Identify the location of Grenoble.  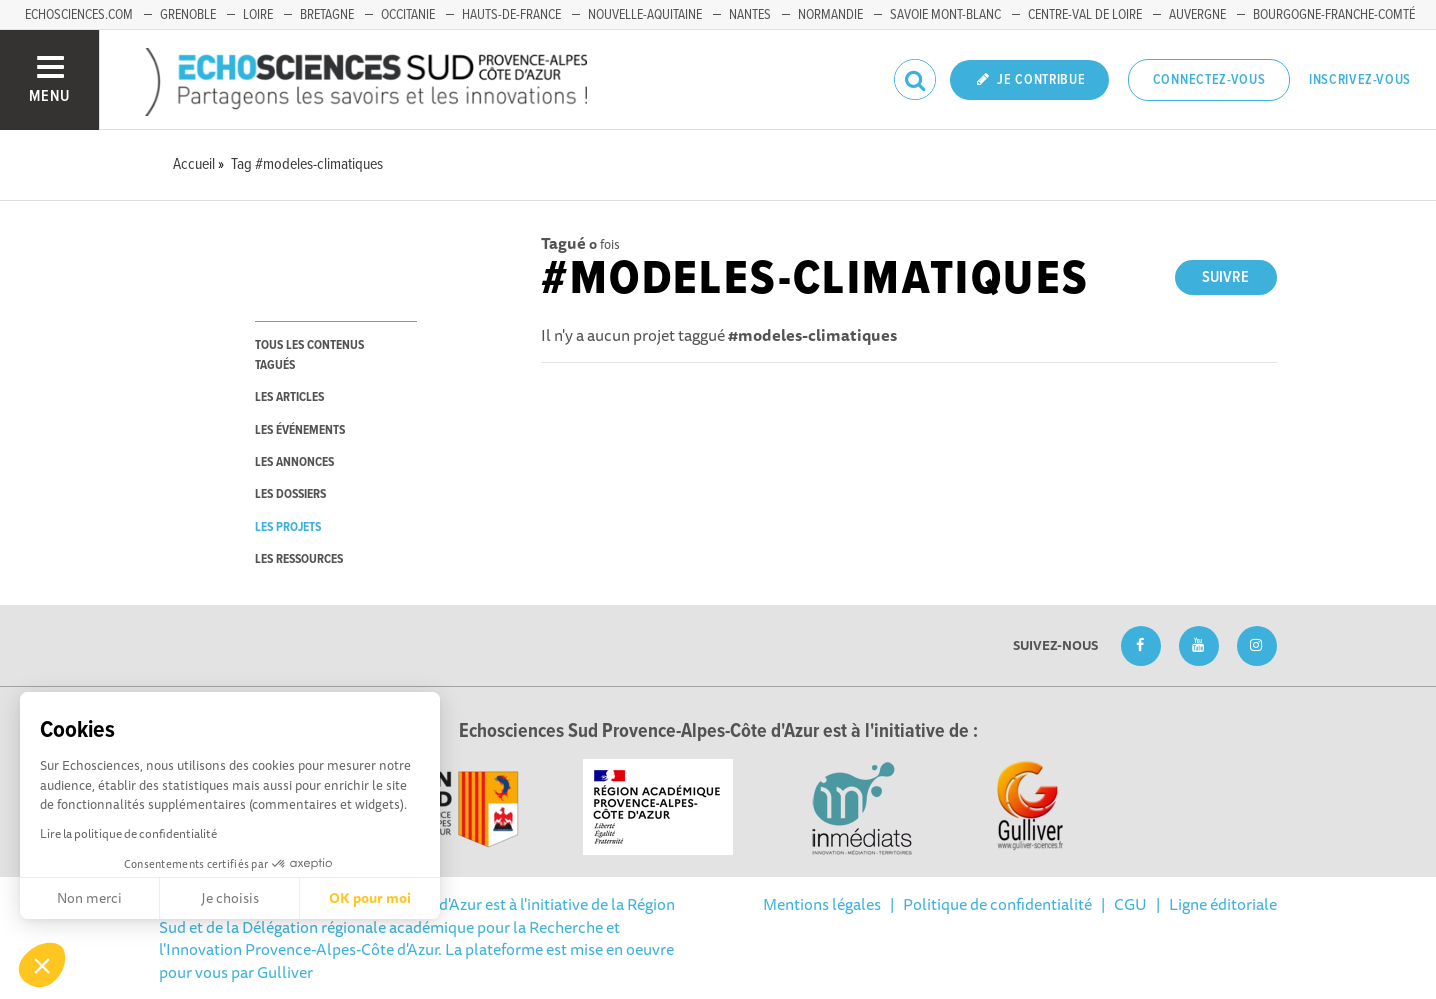
(188, 15).